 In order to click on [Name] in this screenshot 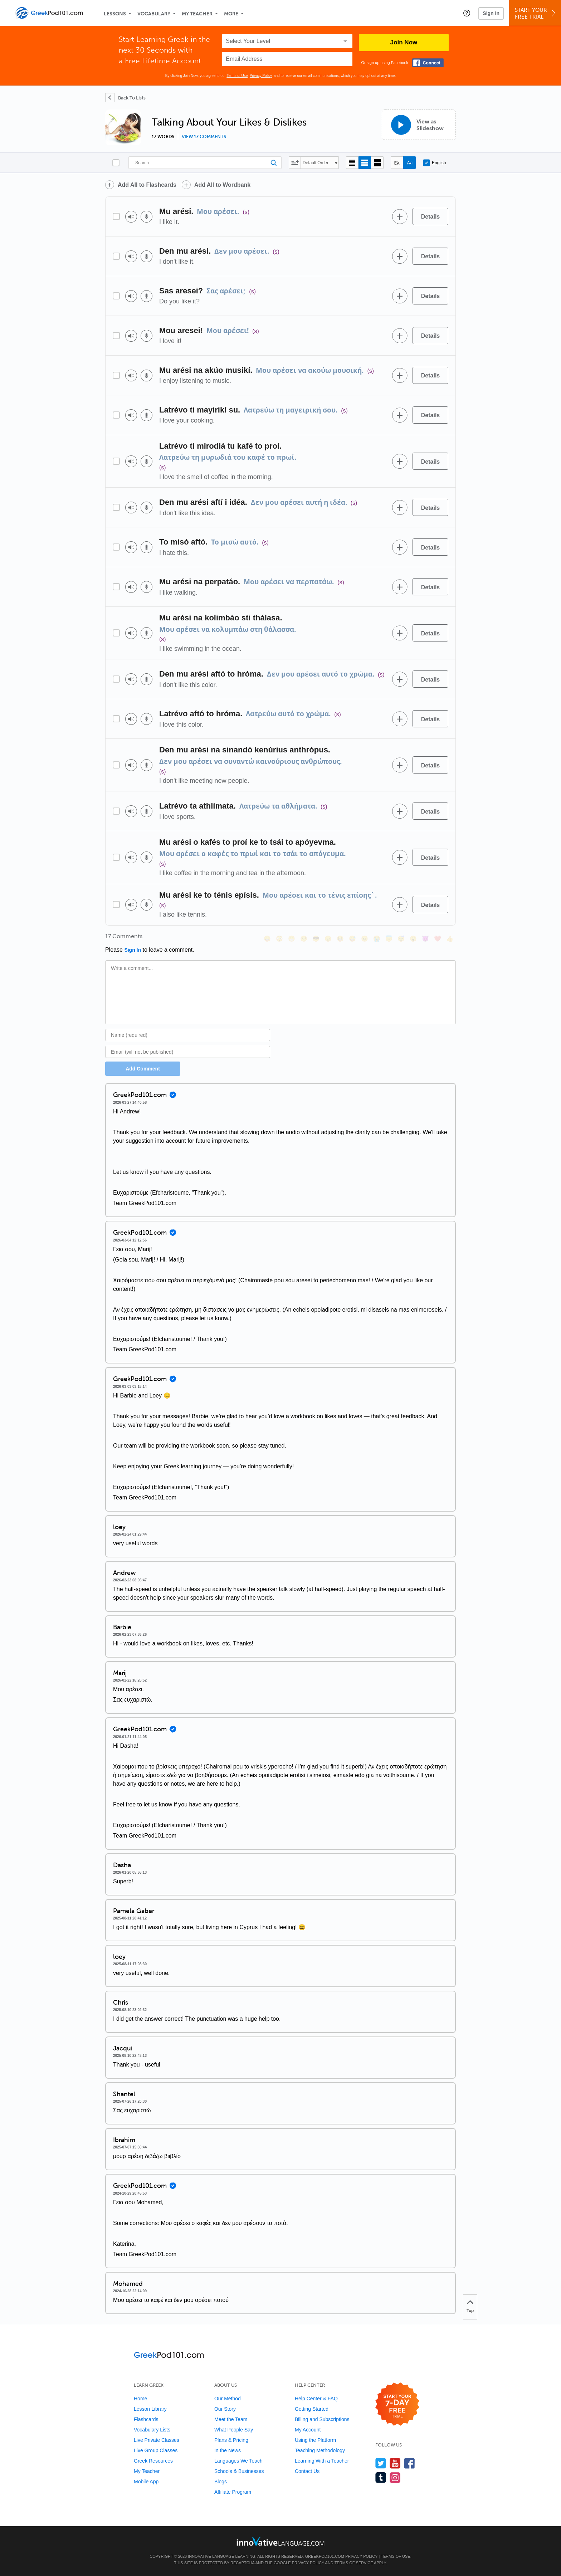, I will do `click(187, 1035)`.